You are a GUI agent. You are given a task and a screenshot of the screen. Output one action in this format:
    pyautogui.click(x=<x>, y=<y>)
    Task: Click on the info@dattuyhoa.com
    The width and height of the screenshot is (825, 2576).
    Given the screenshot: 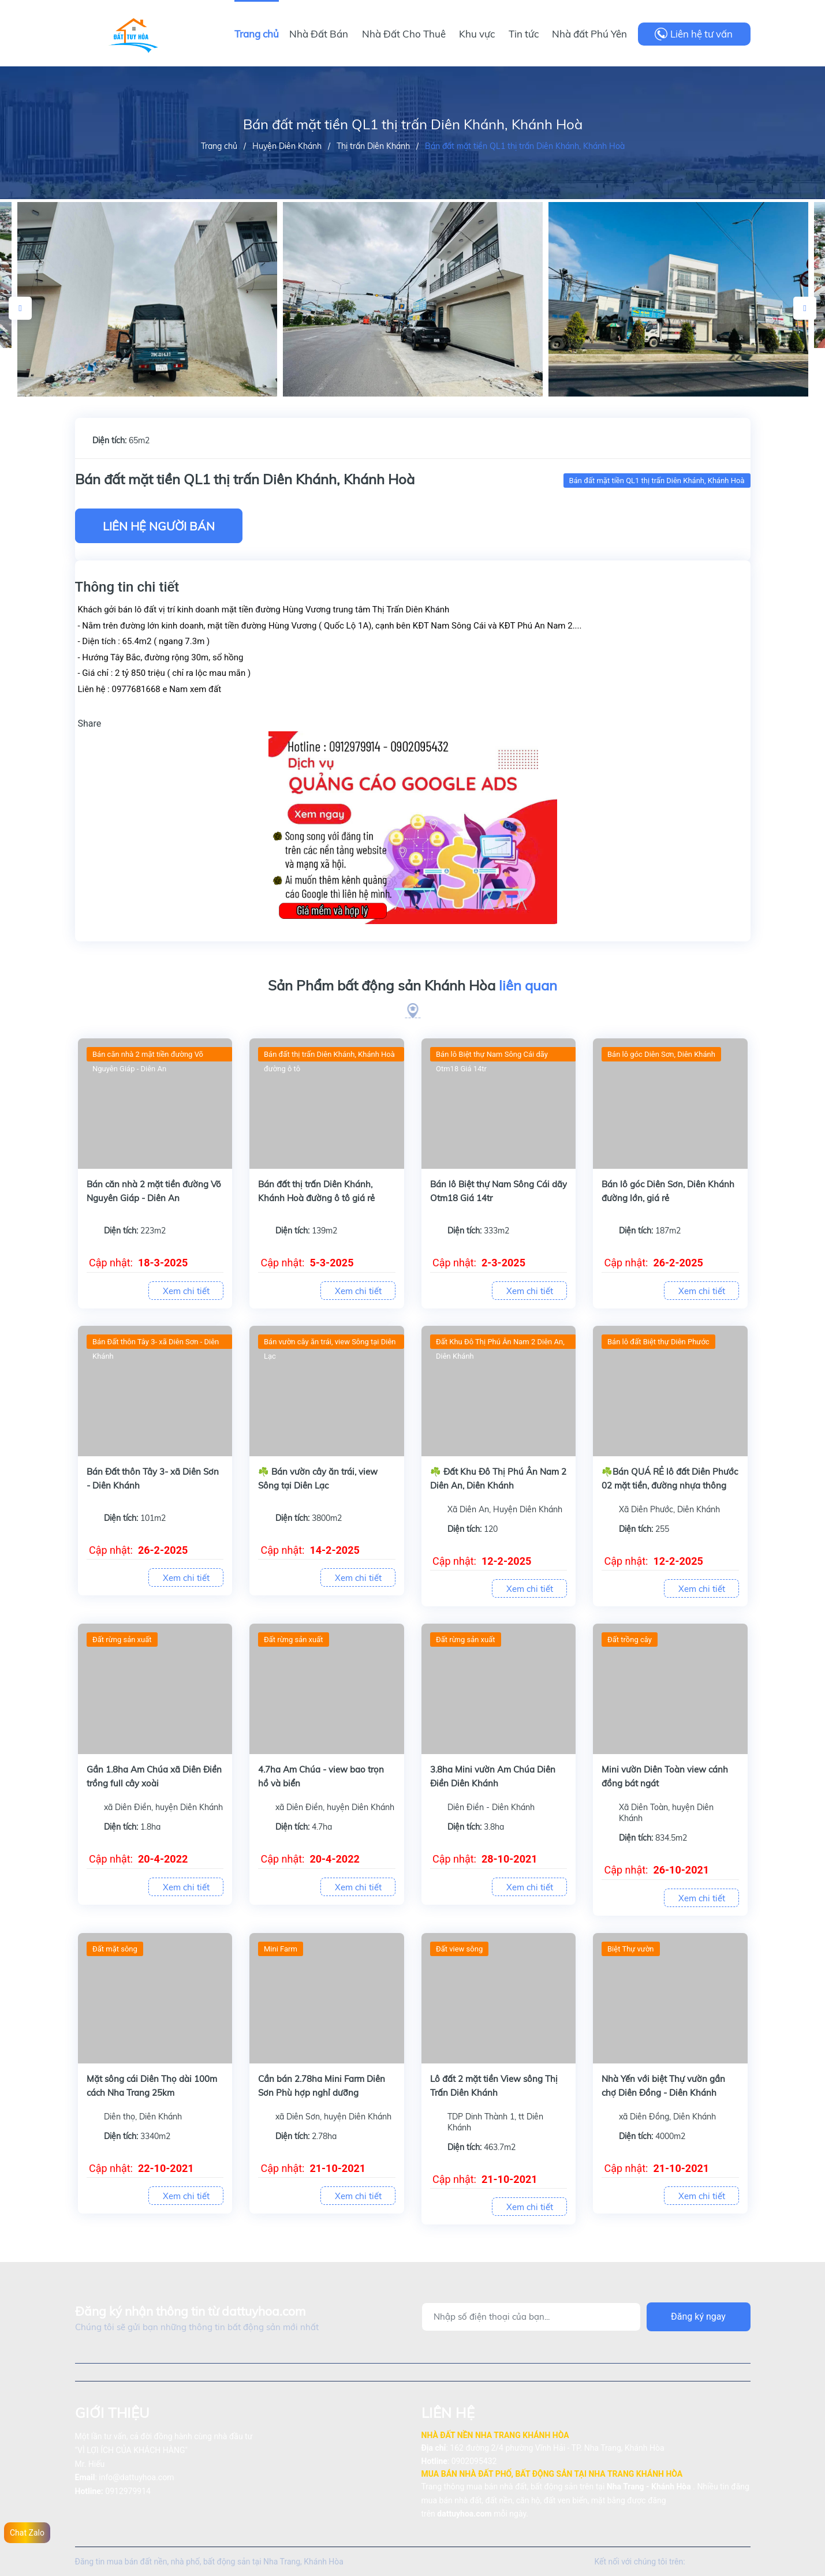 What is the action you would take?
    pyautogui.click(x=136, y=2477)
    